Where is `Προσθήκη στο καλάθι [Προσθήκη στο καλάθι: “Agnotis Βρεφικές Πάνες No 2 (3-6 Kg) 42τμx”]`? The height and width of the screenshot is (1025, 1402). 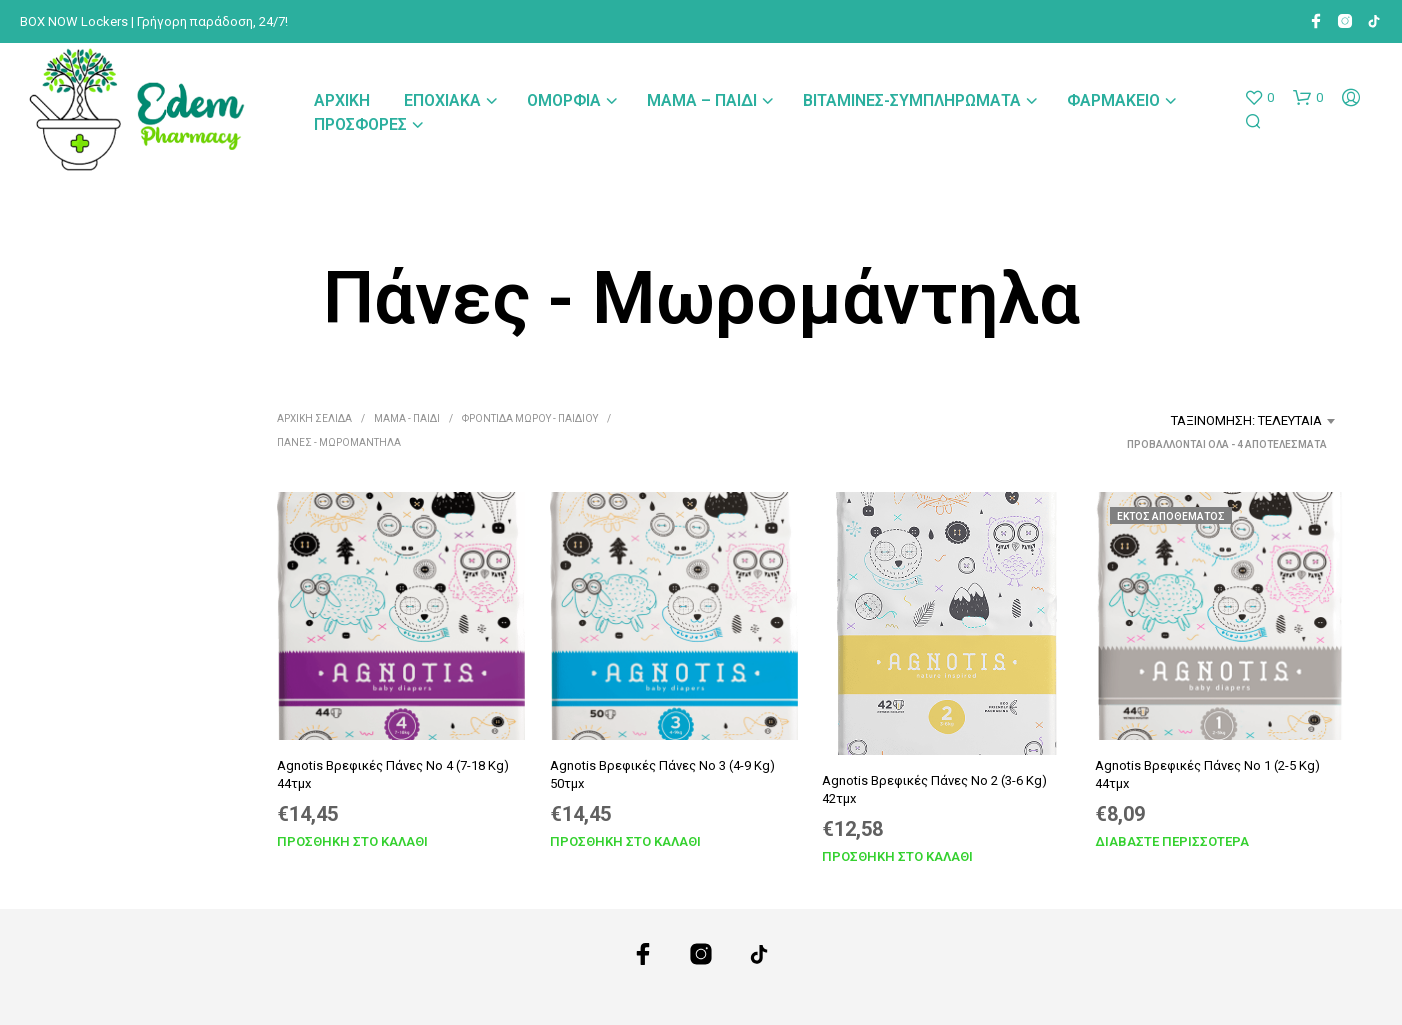
Προσθήκη στο καλάθι [Προσθήκη στο καλάθι: “Agnotis Βρεφικές Πάνες No 2 (3-6 Kg) 42τμx”] is located at coordinates (897, 856).